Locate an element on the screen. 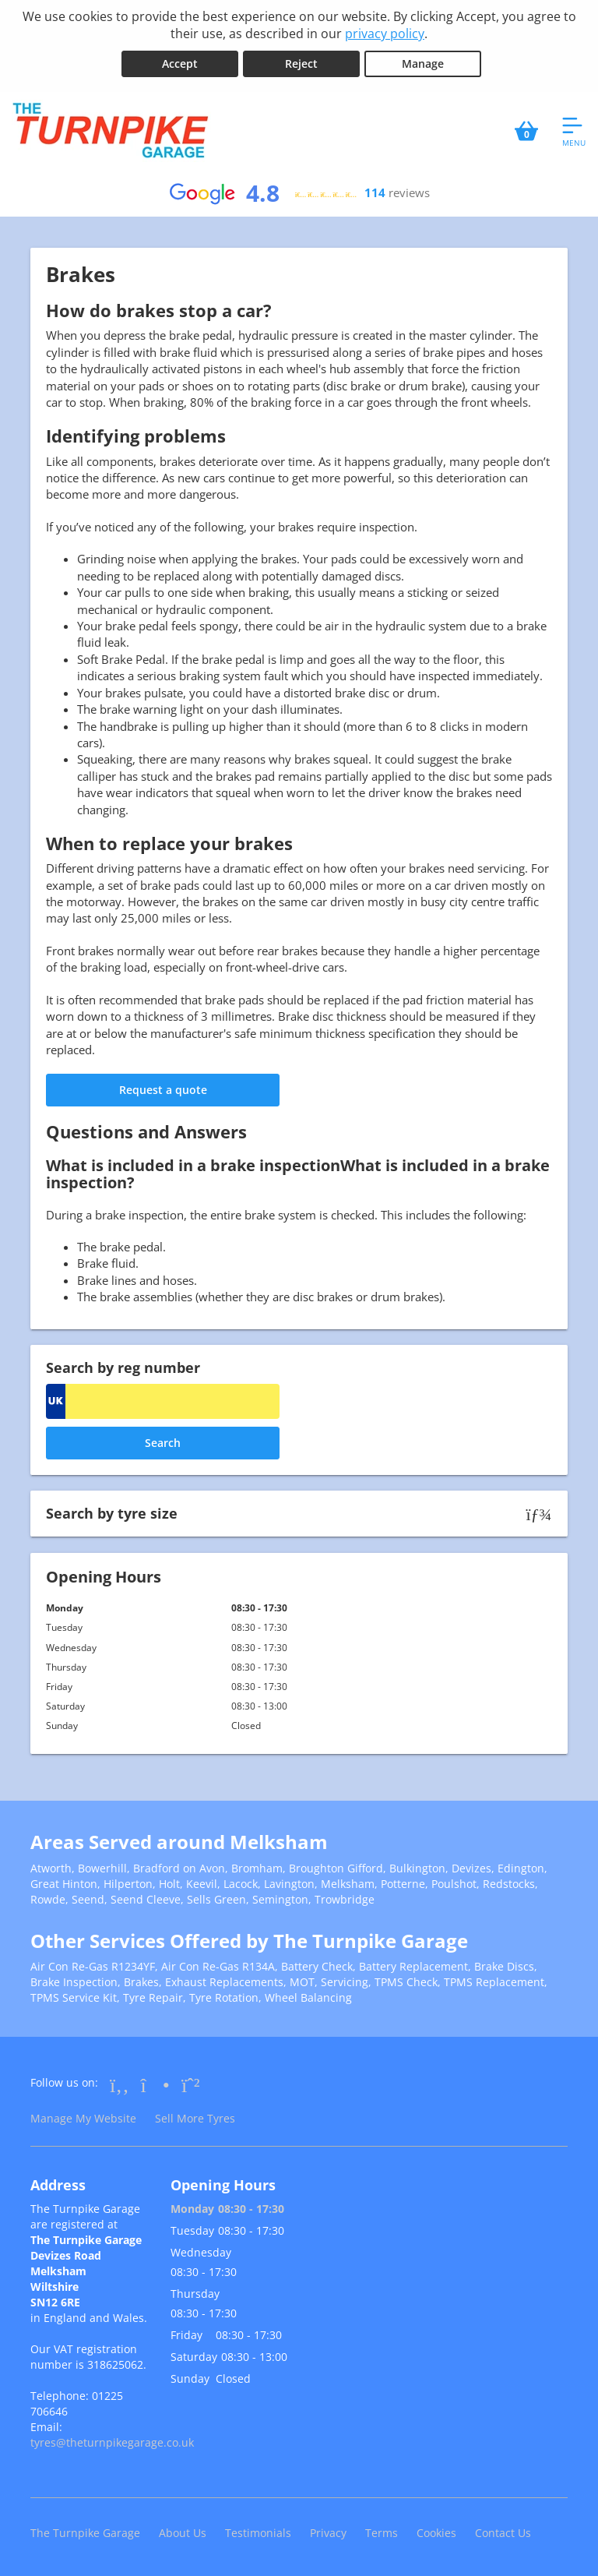 This screenshot has height=2576, width=598. [Open navigation menu] is located at coordinates (574, 131).